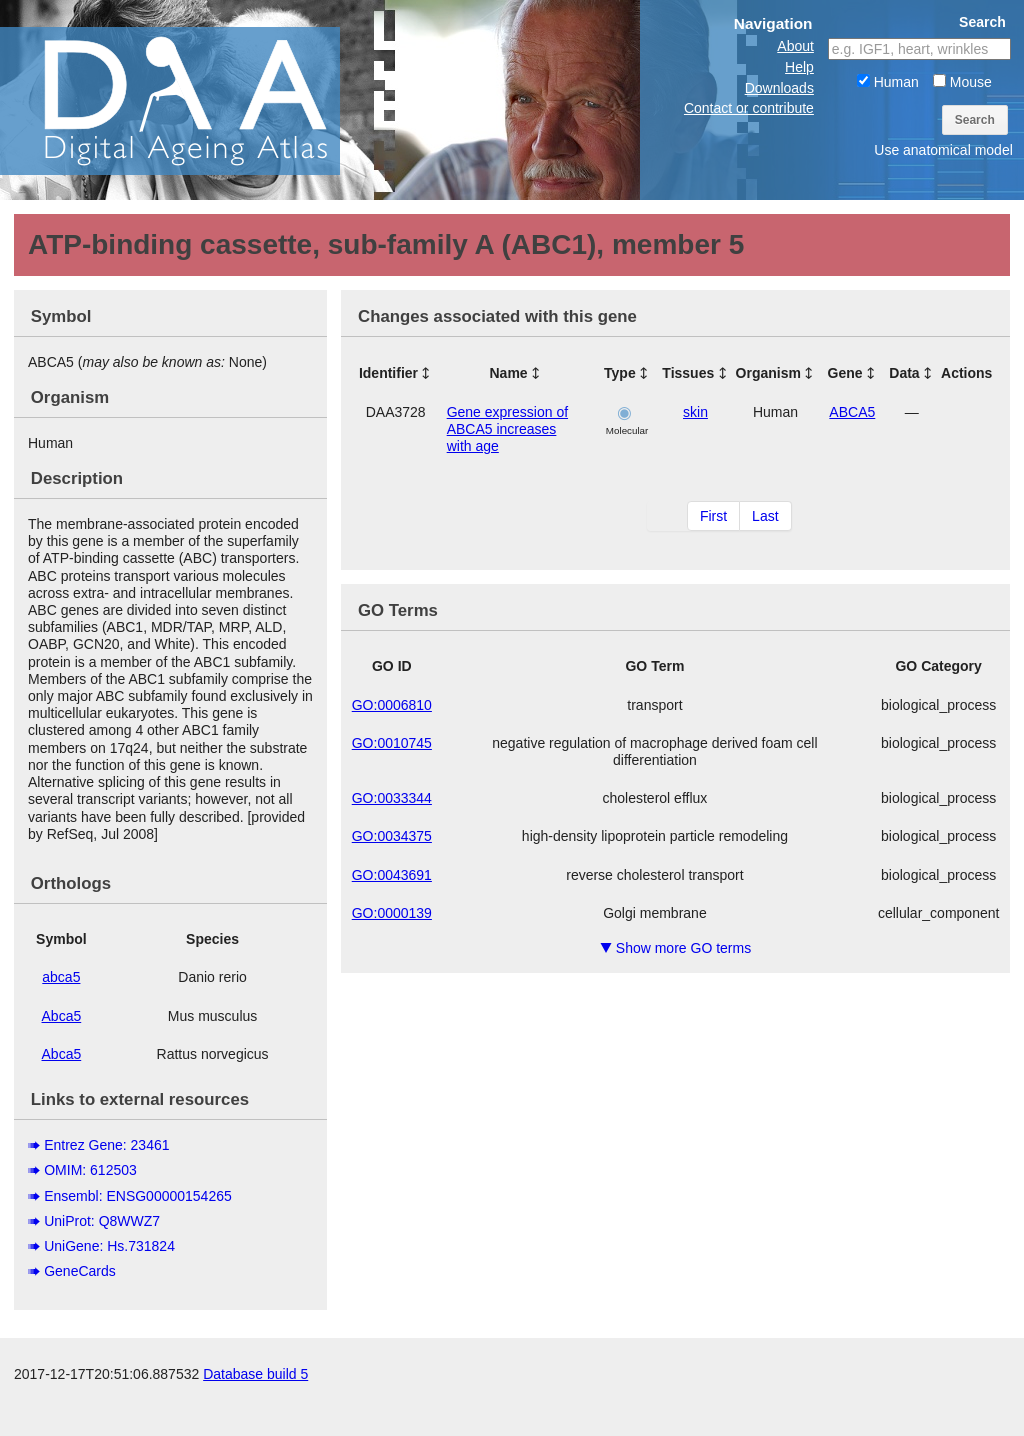  What do you see at coordinates (138, 1196) in the screenshot?
I see `Ensembl: ENSG00000154265` at bounding box center [138, 1196].